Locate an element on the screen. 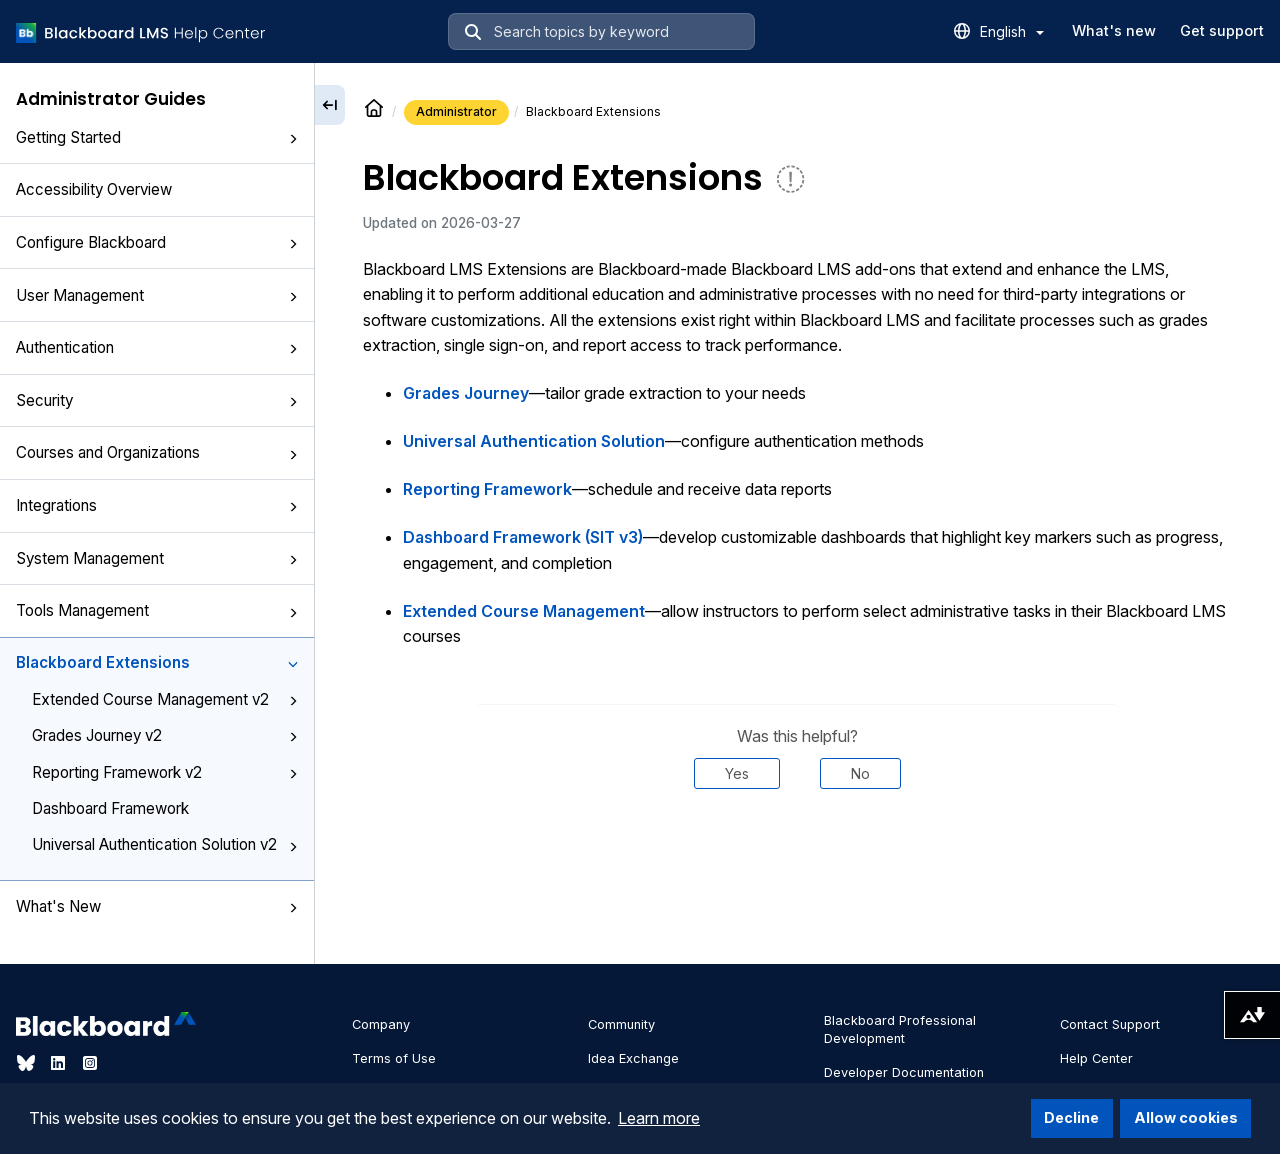  Integrations is located at coordinates (157, 505).